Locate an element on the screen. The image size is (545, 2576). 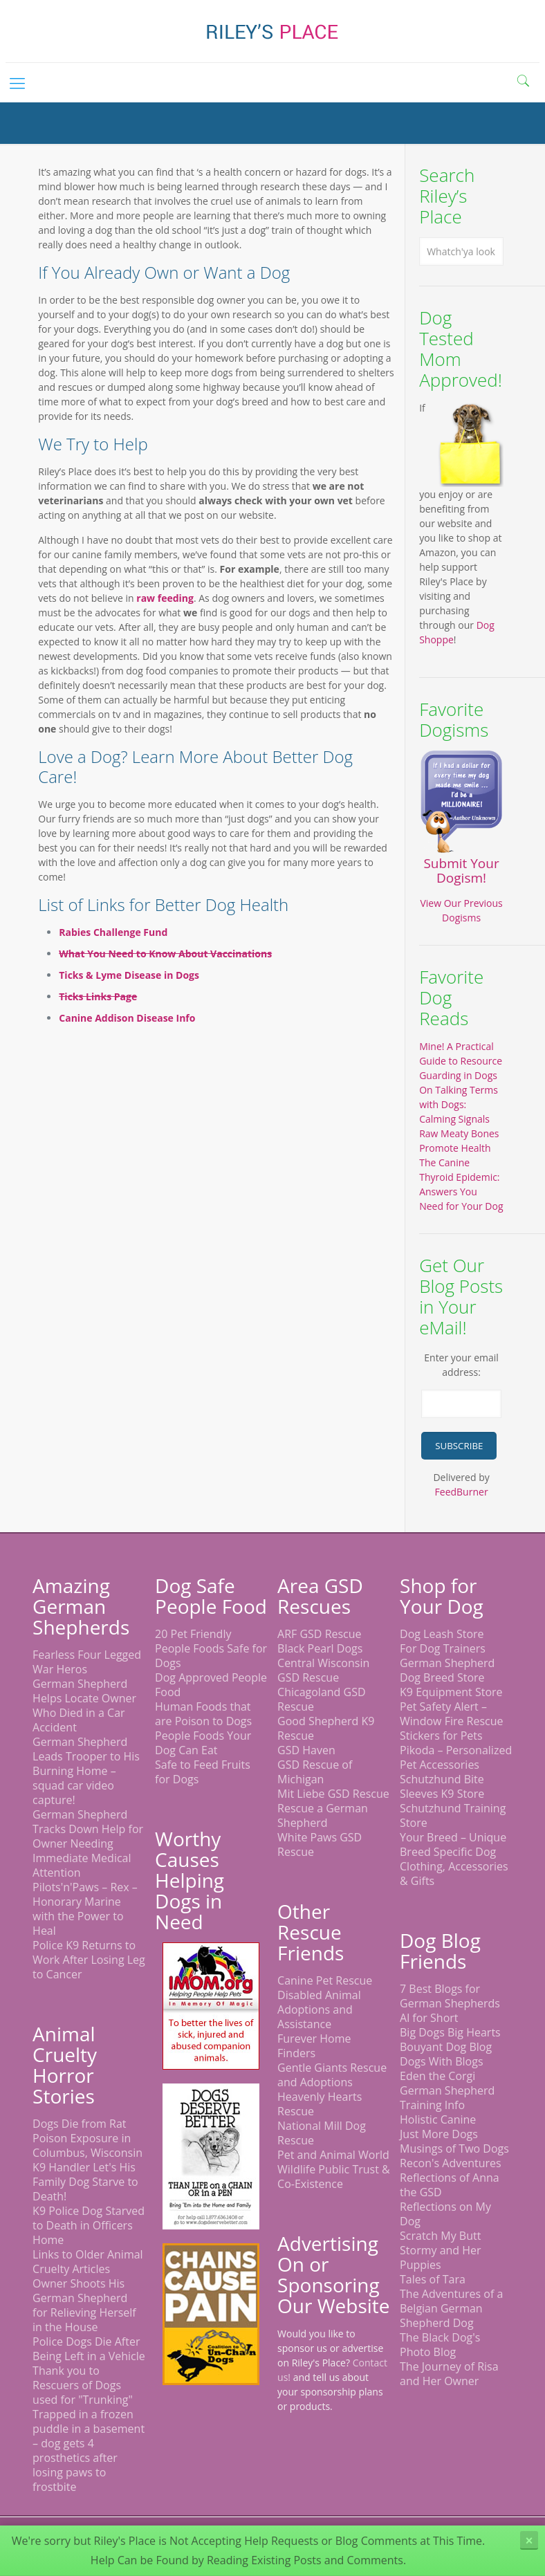
For Dog Trainers is located at coordinates (443, 1648).